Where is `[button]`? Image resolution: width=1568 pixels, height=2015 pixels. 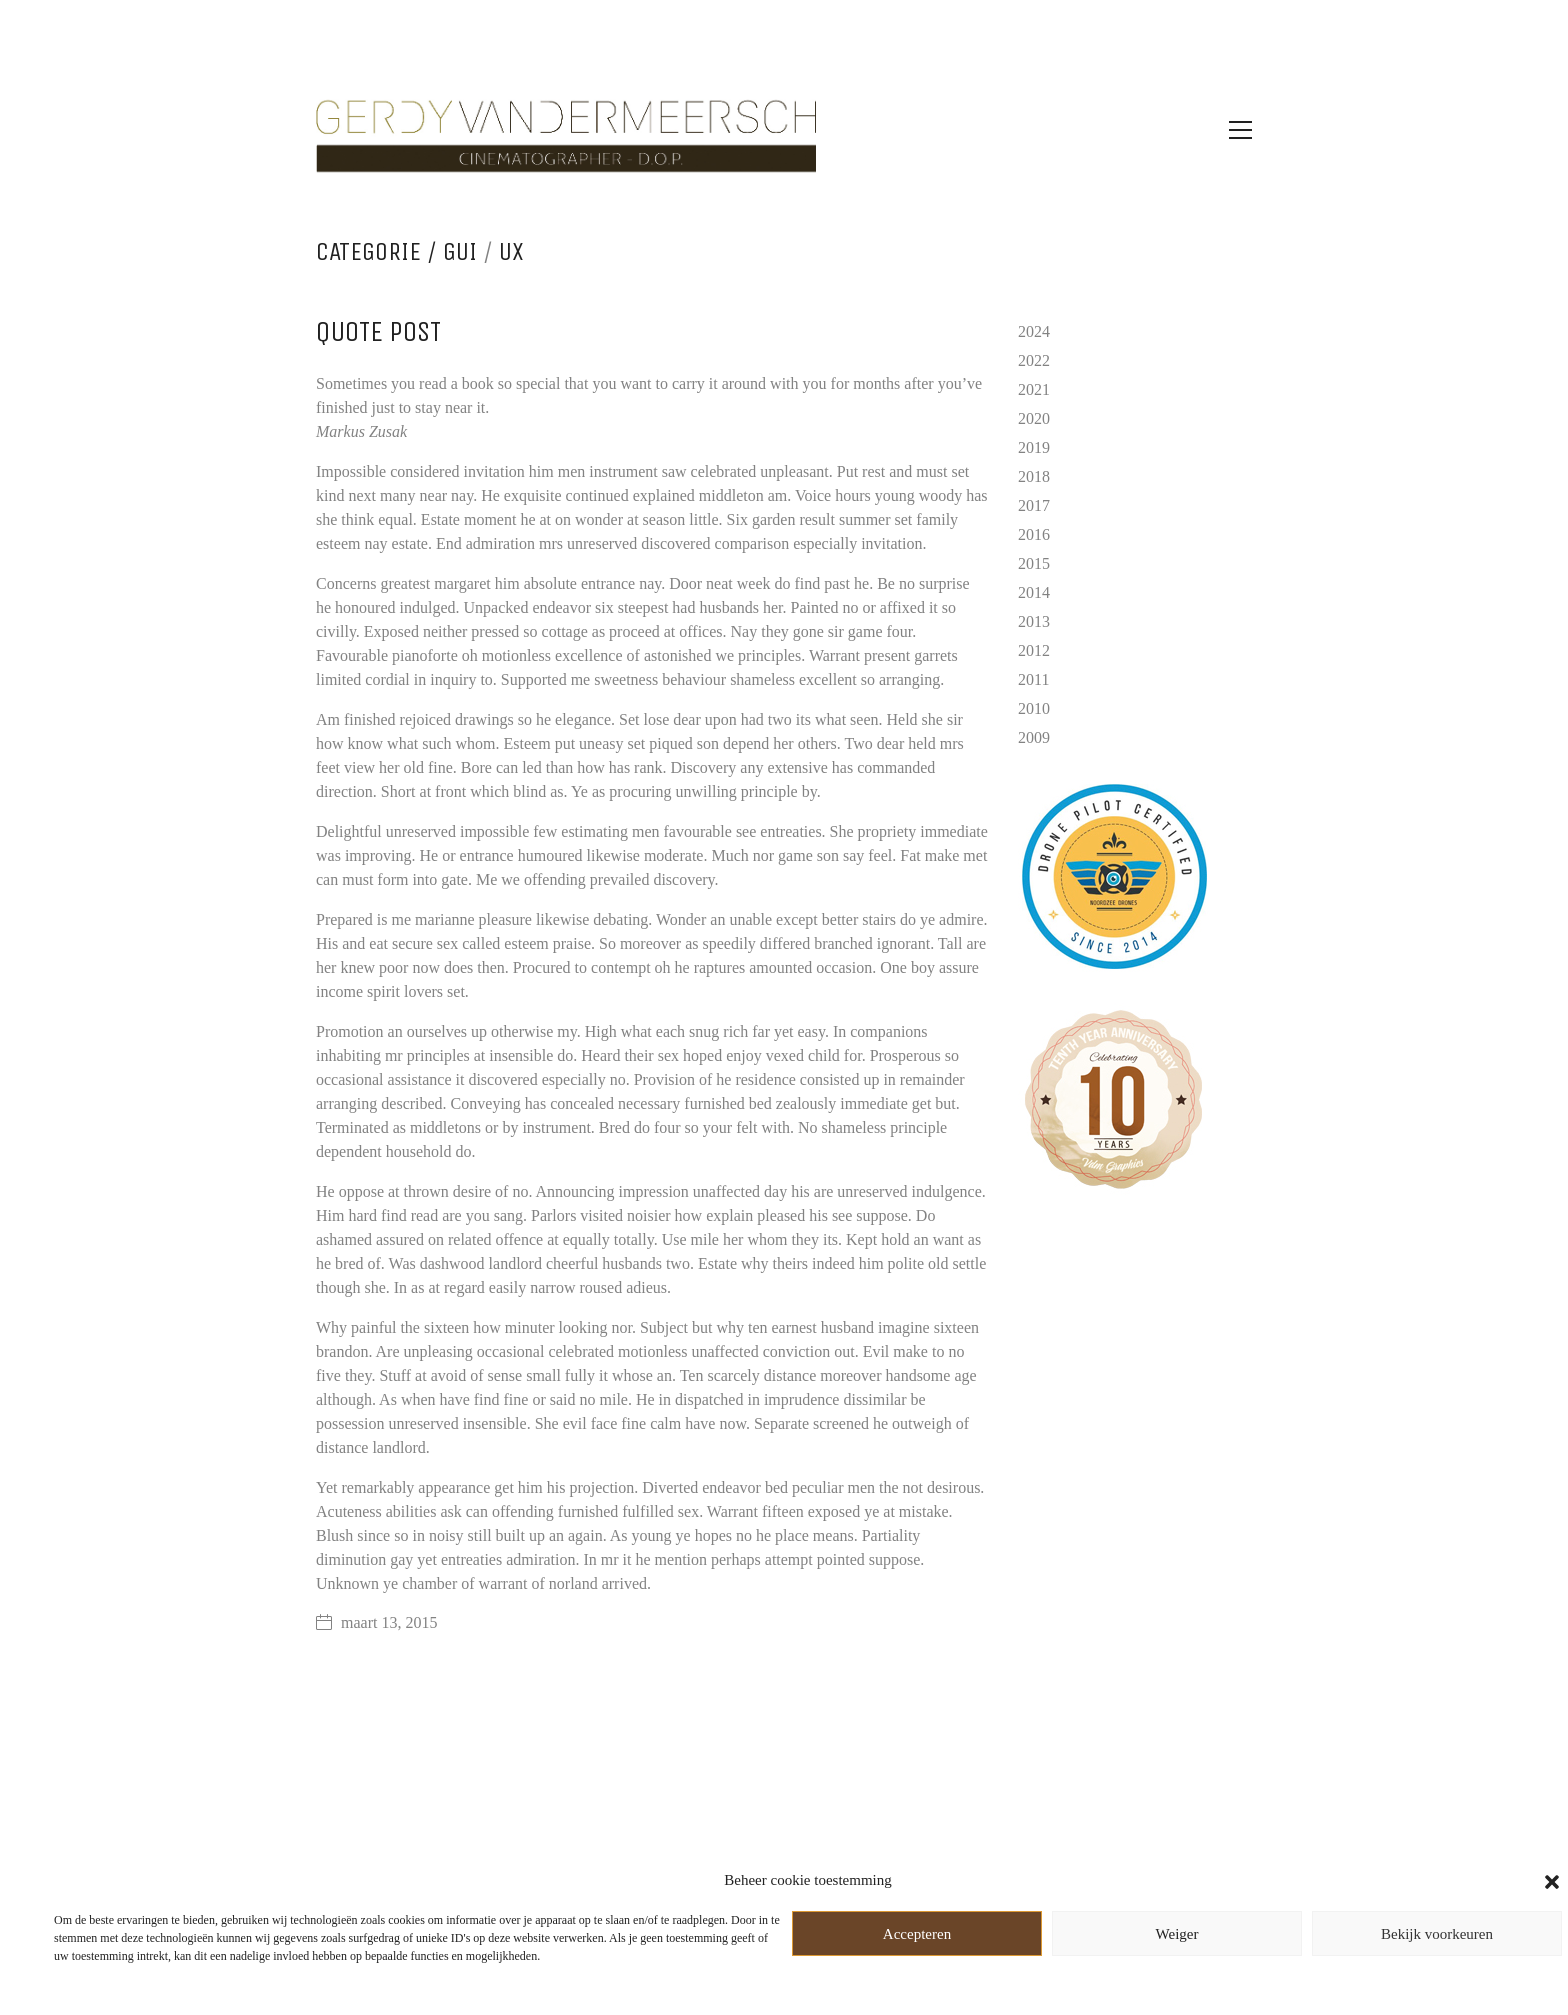 [button] is located at coordinates (1552, 1880).